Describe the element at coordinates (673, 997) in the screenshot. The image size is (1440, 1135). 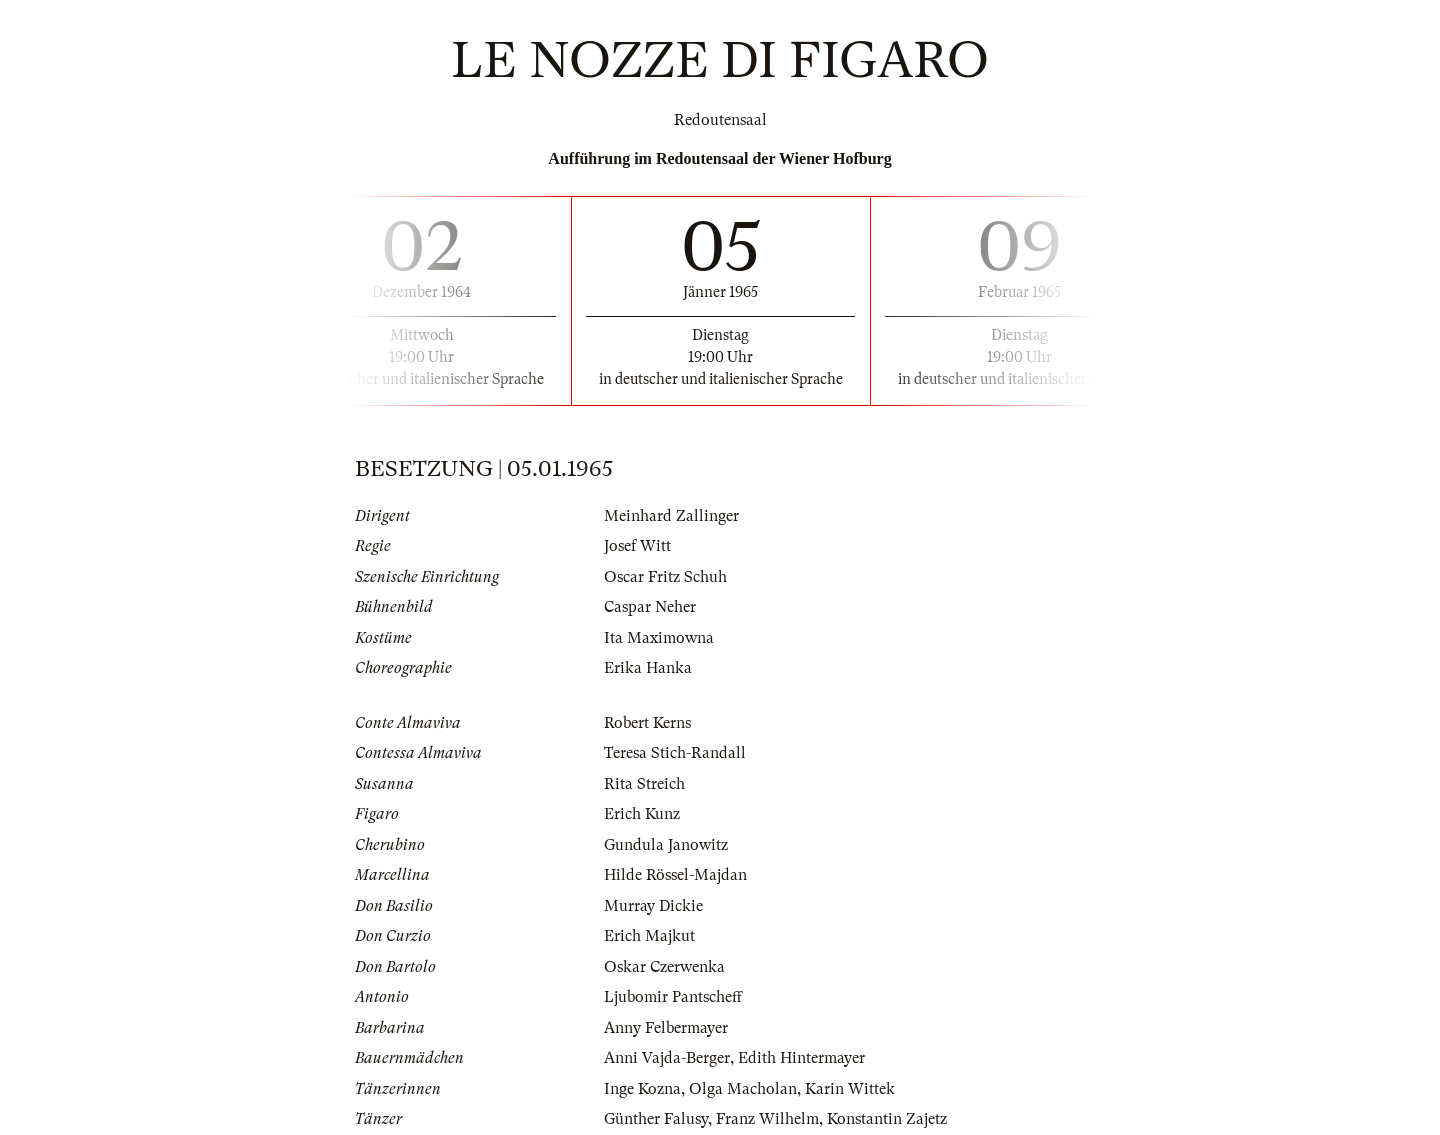
I see `Ljubomir Pantscheff` at that location.